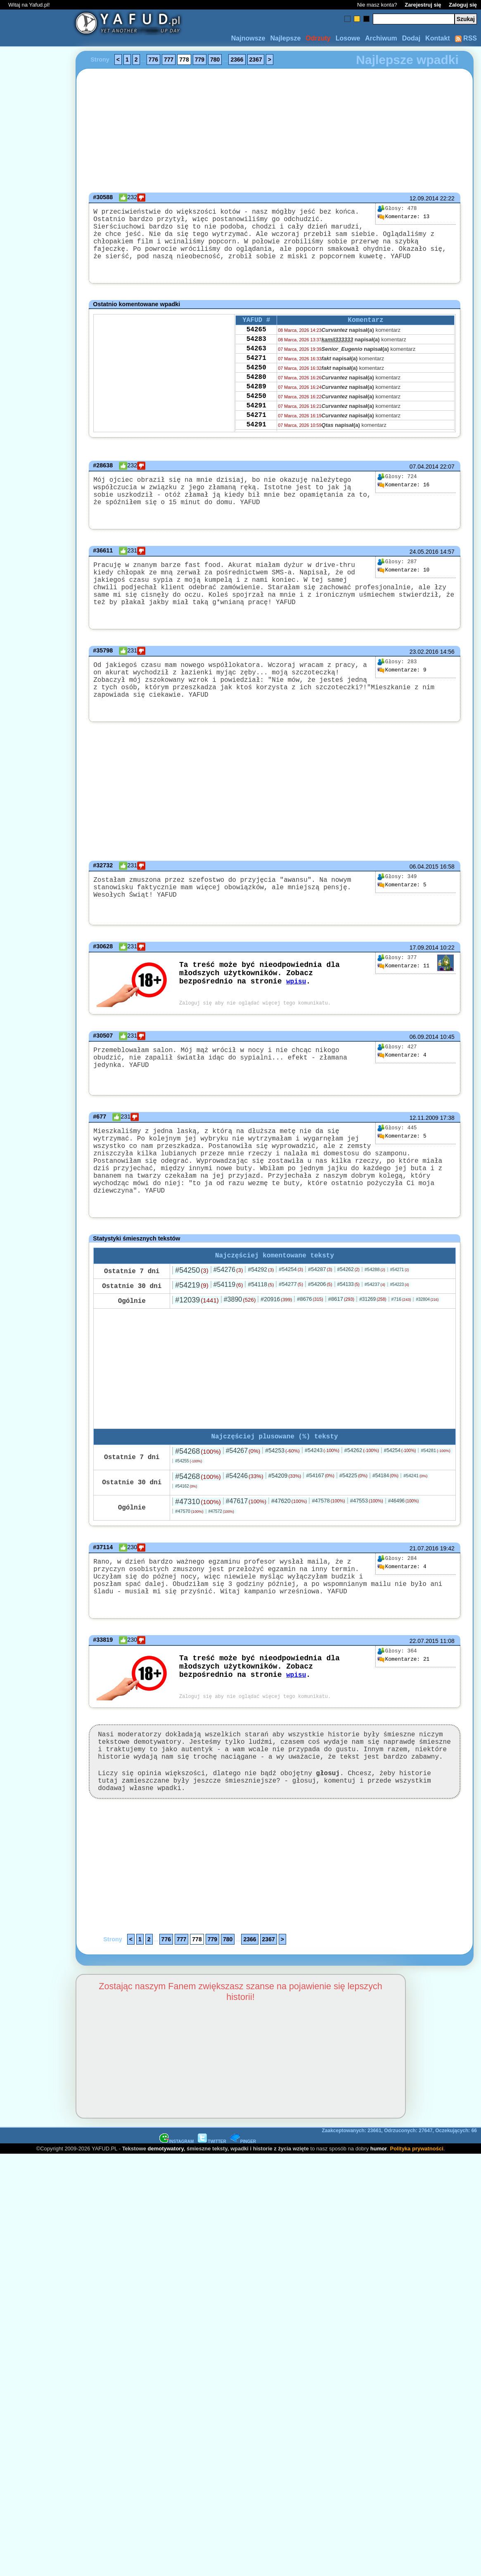  I want to click on 11, so click(403, 1004).